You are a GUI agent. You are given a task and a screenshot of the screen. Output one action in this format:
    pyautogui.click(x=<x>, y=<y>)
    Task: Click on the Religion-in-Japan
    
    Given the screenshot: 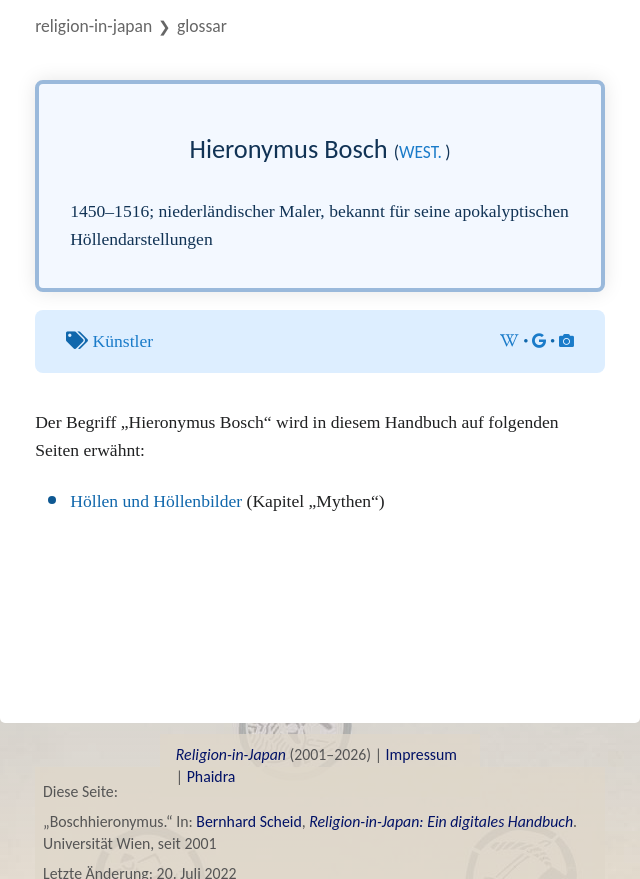 What is the action you would take?
    pyautogui.click(x=93, y=26)
    